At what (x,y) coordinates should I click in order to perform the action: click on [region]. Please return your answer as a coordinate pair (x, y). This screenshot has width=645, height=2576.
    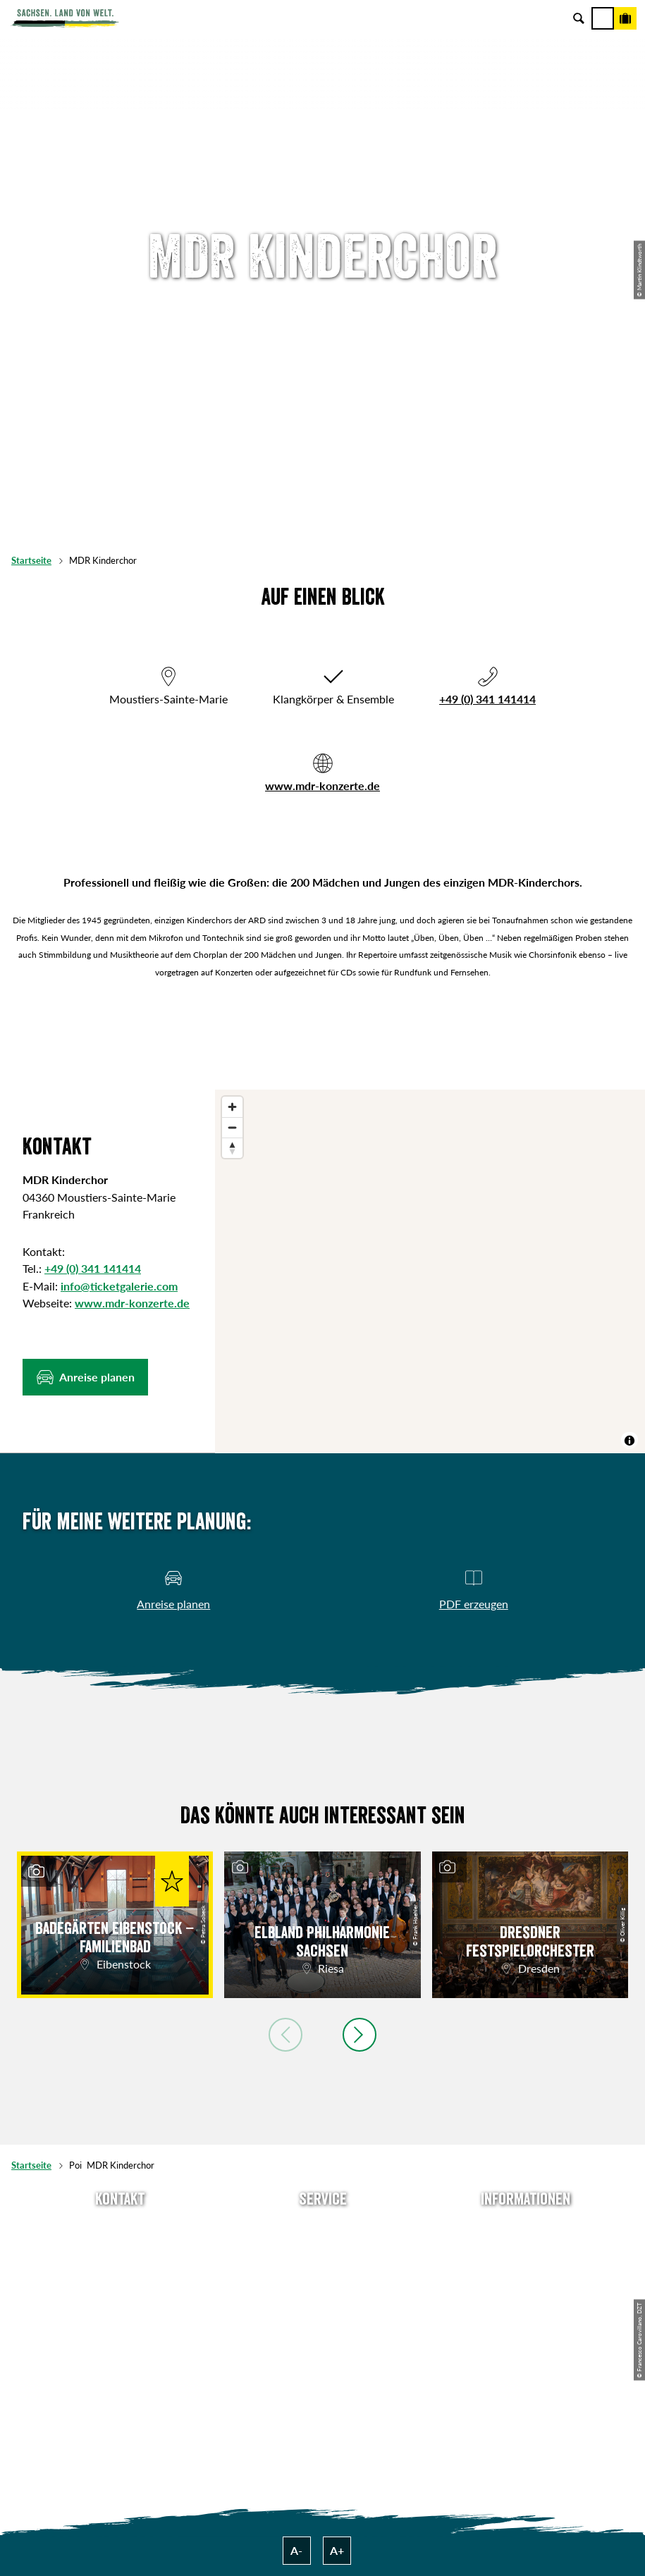
    Looking at the image, I should click on (430, 1271).